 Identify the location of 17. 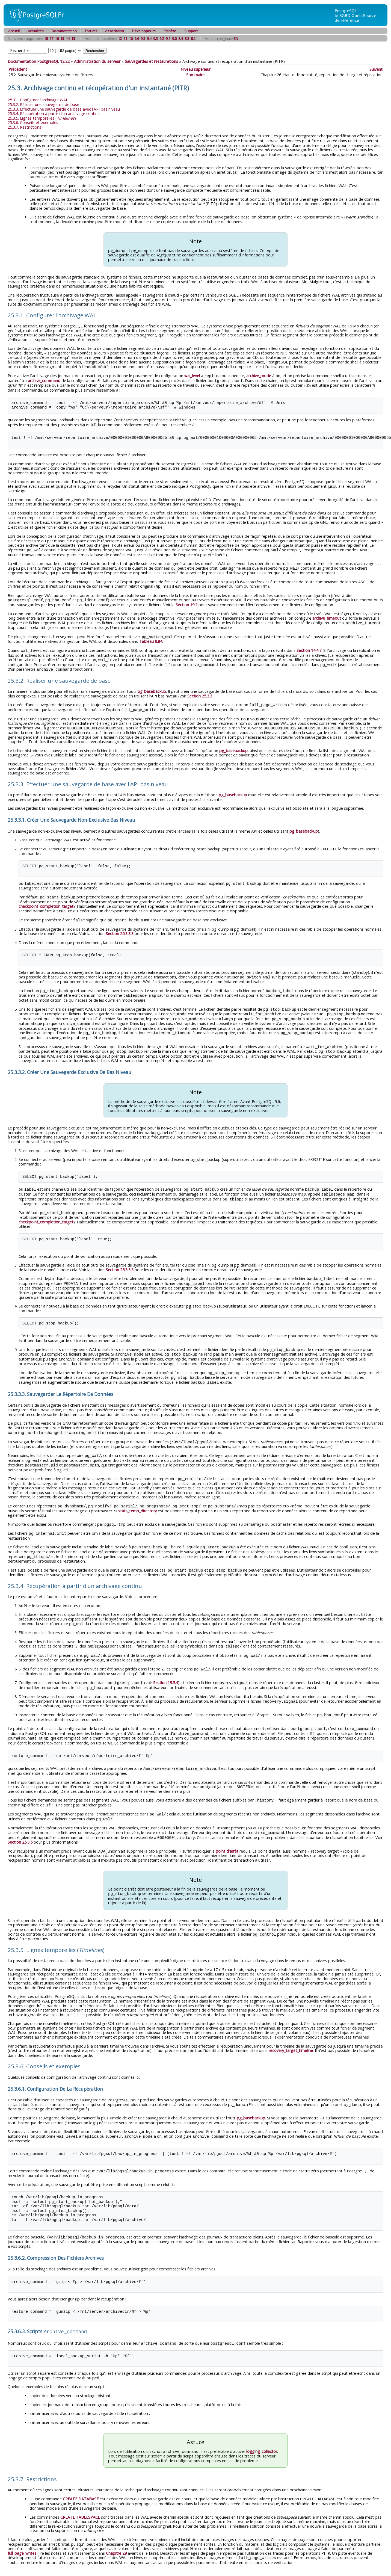
(51, 38).